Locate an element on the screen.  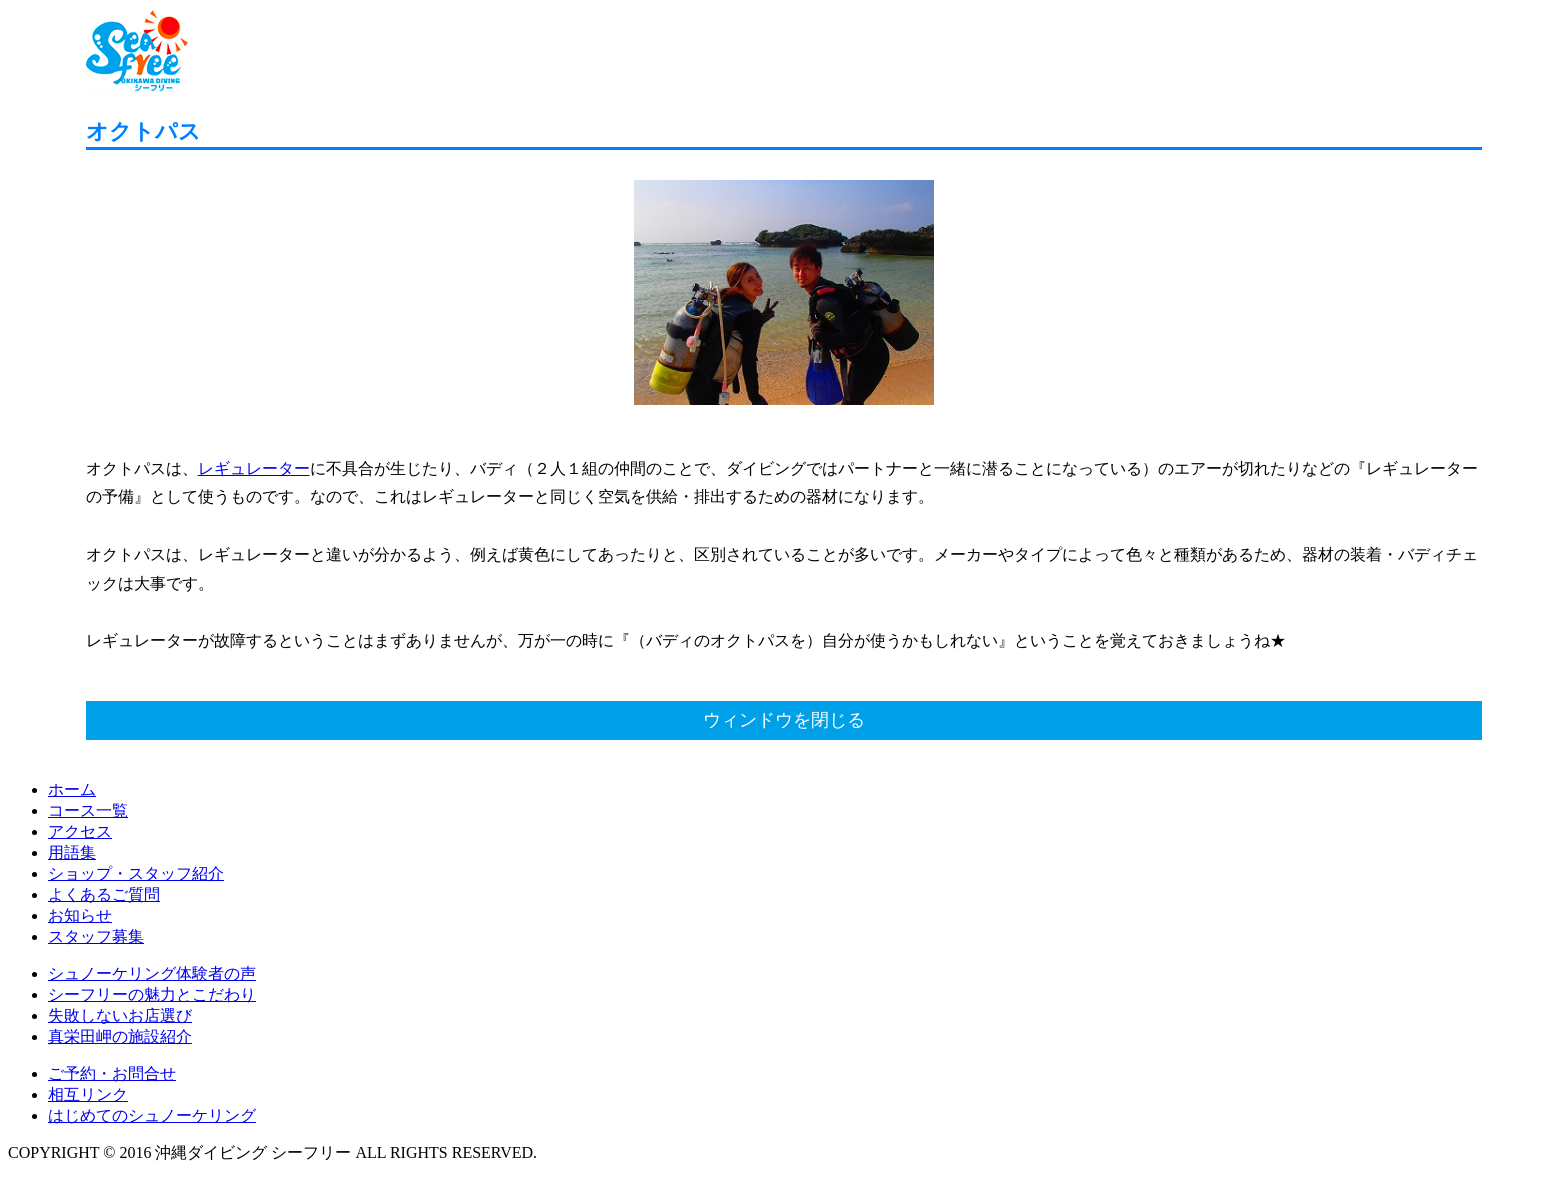
ホーム is located at coordinates (72, 789).